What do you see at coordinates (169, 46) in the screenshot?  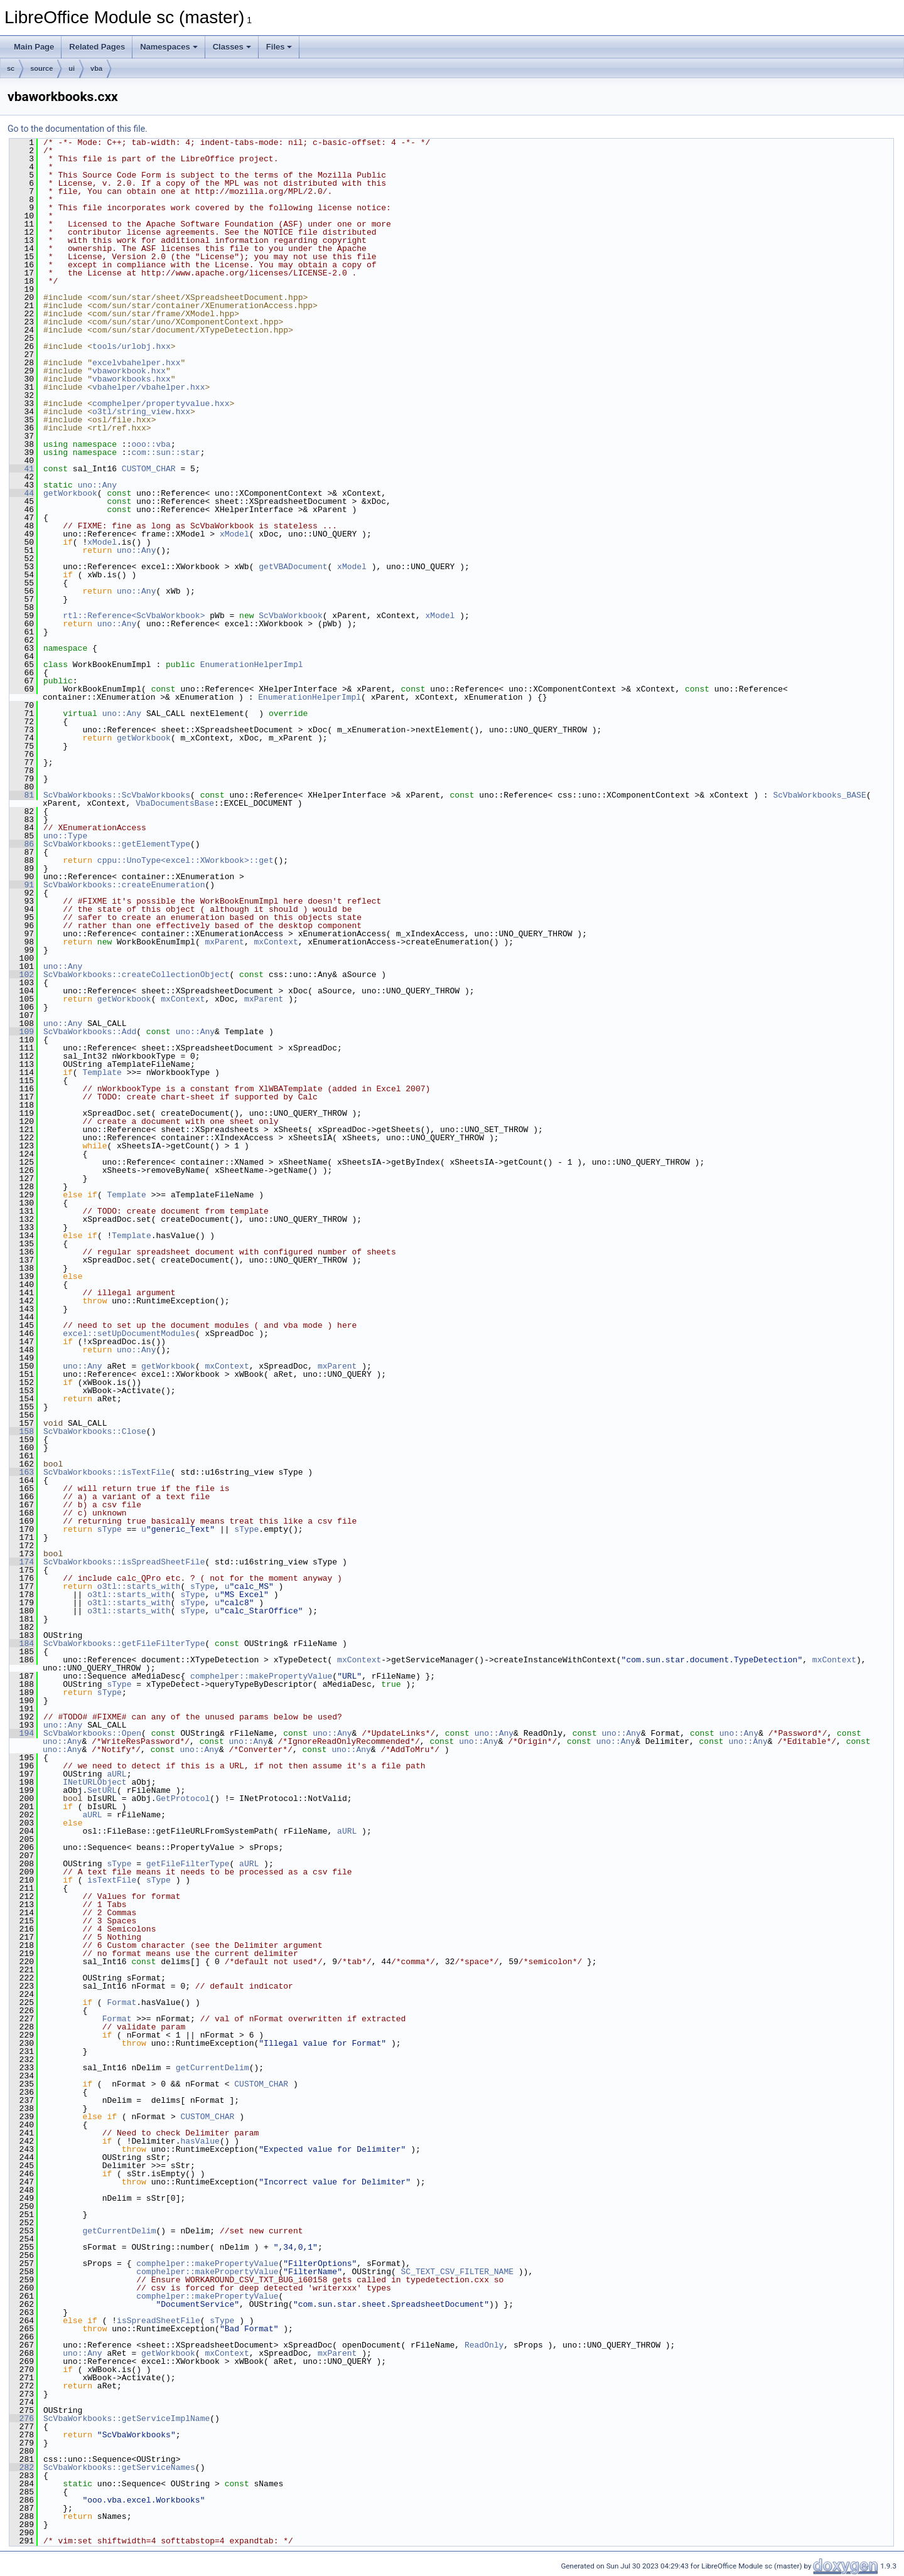 I see `Namespaces` at bounding box center [169, 46].